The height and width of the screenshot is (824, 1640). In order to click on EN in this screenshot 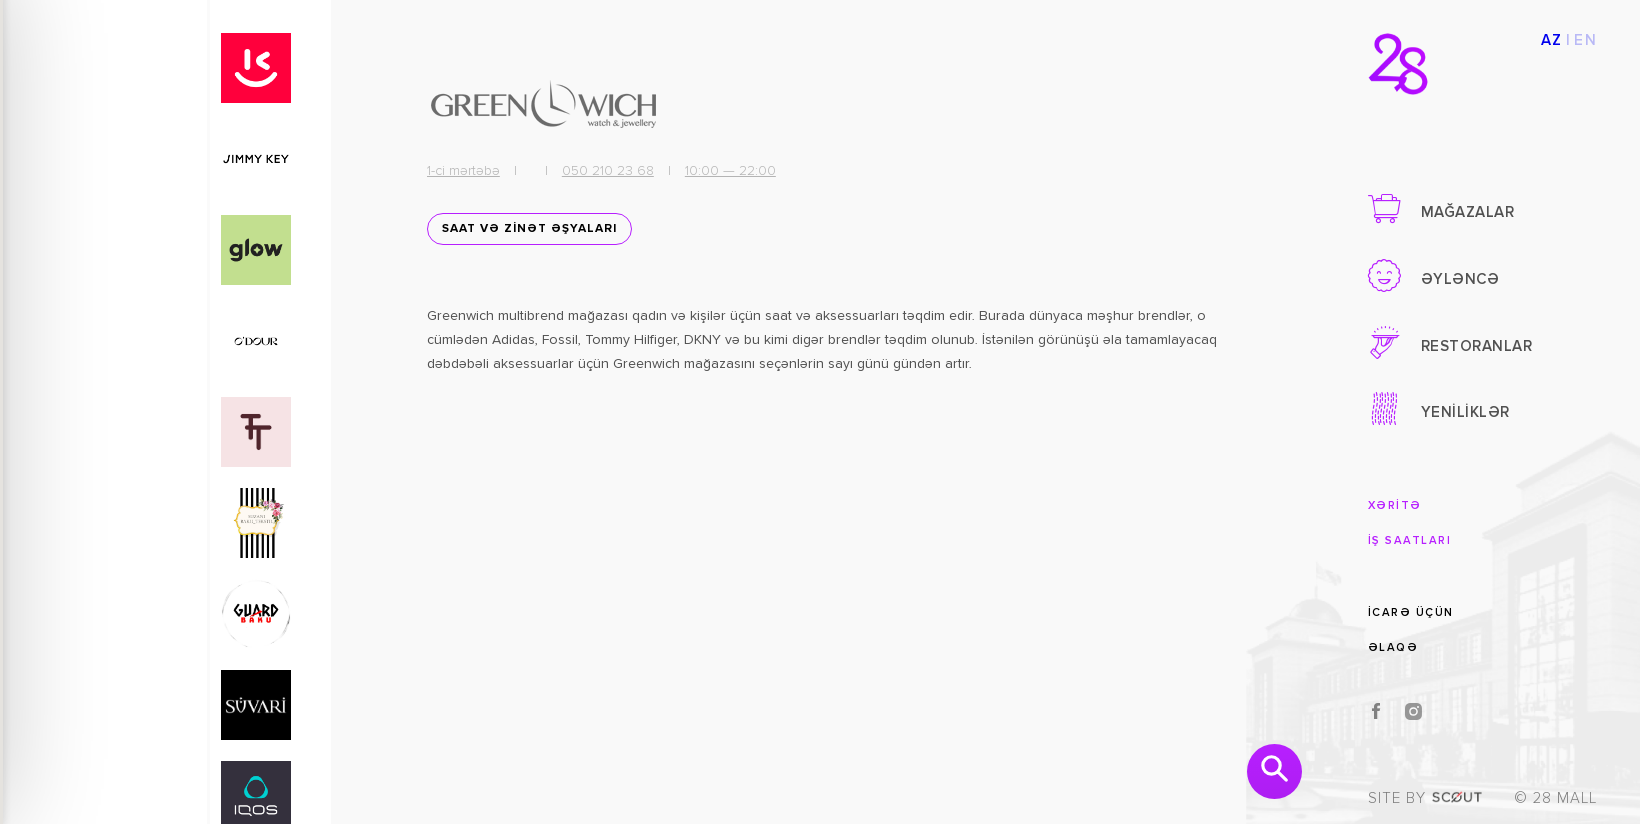, I will do `click(1585, 40)`.